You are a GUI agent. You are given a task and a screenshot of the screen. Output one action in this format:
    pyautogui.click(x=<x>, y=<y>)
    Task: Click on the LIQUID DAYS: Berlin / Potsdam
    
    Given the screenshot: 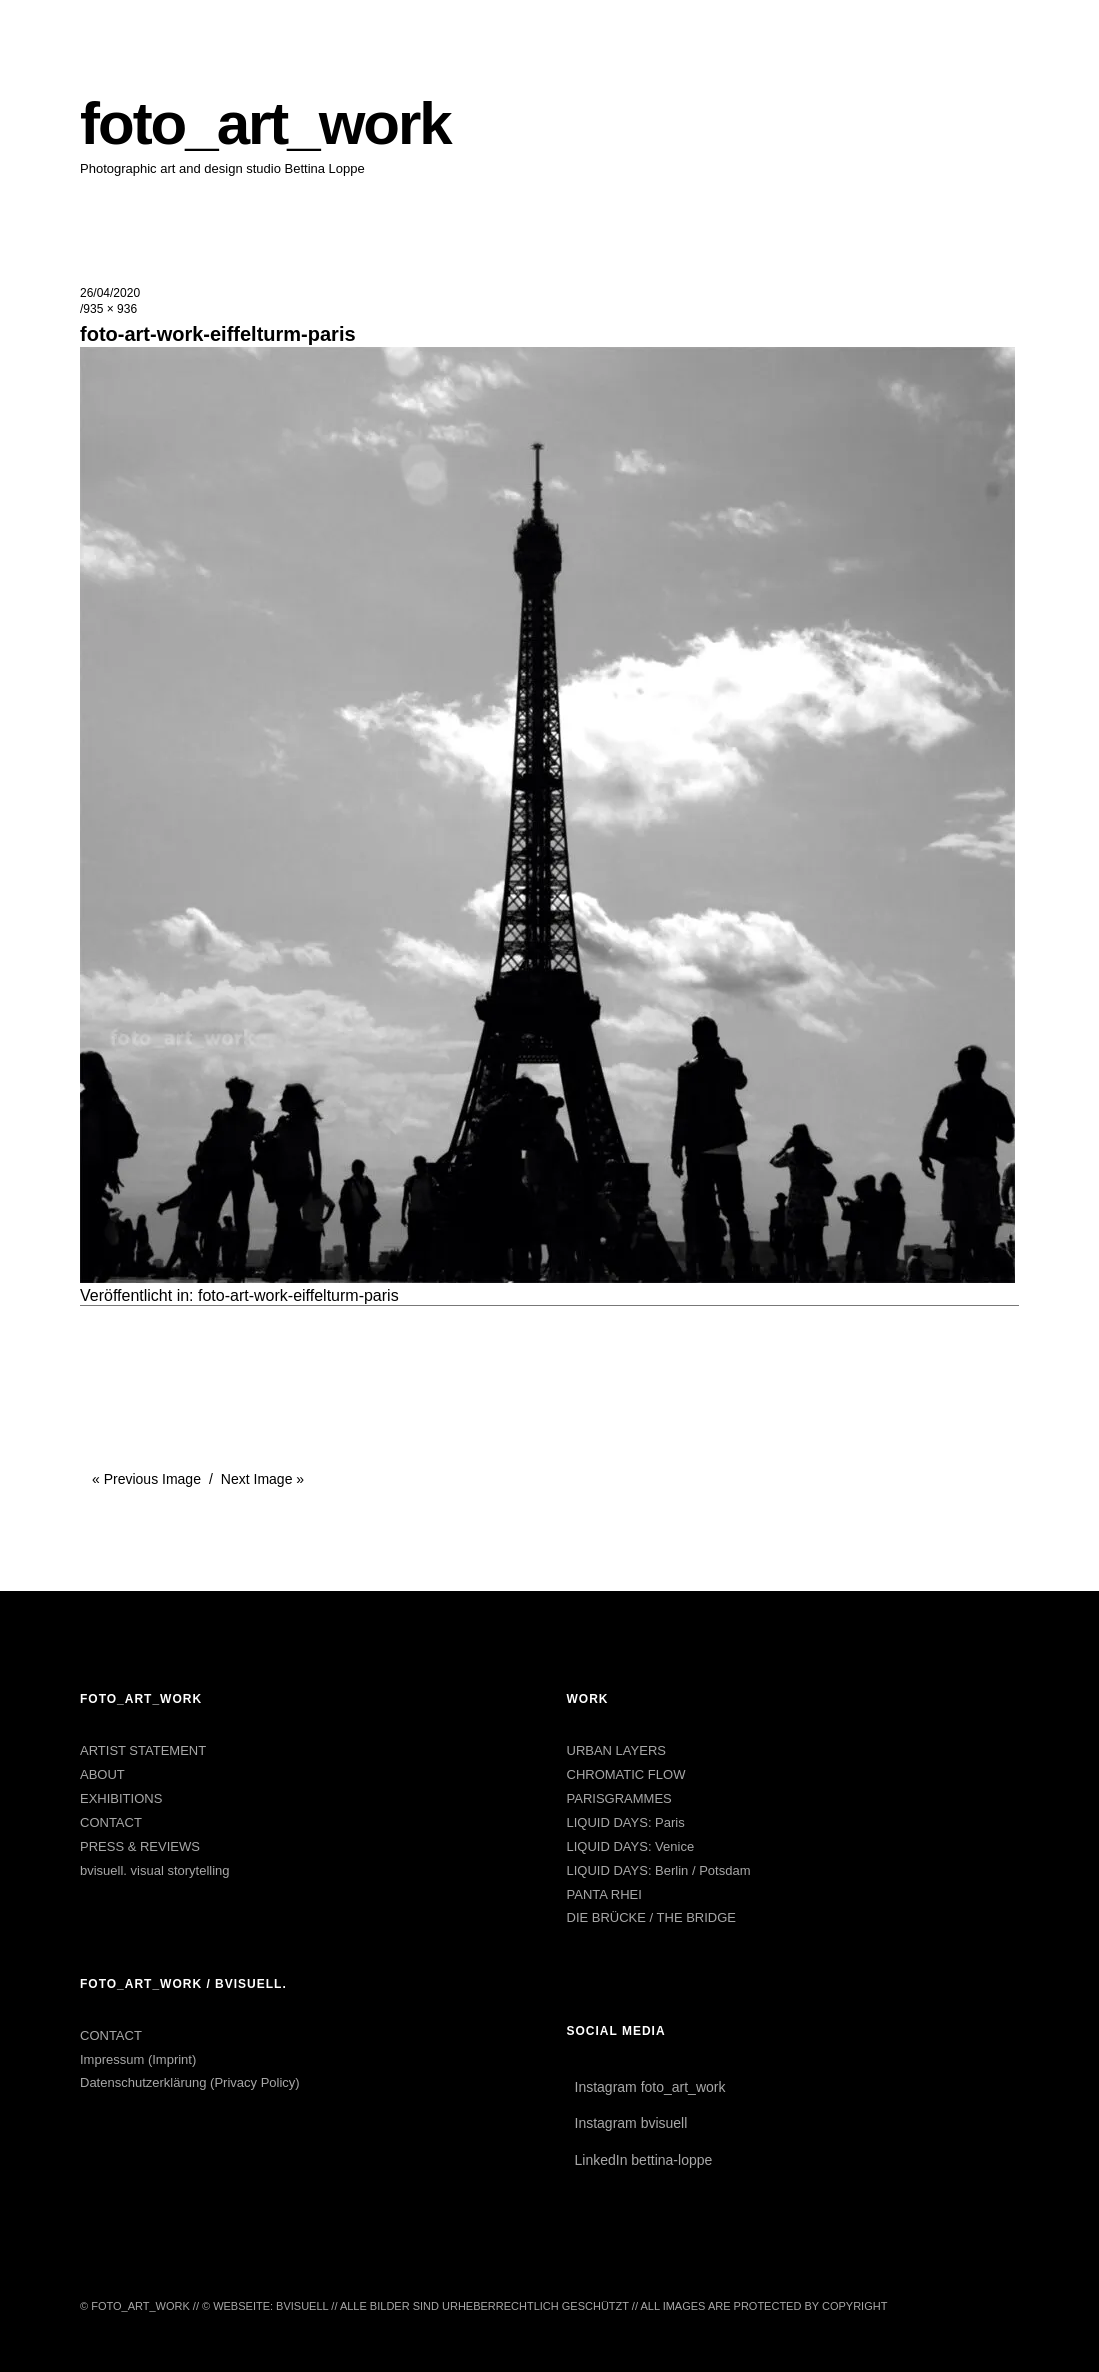 What is the action you would take?
    pyautogui.click(x=659, y=1870)
    